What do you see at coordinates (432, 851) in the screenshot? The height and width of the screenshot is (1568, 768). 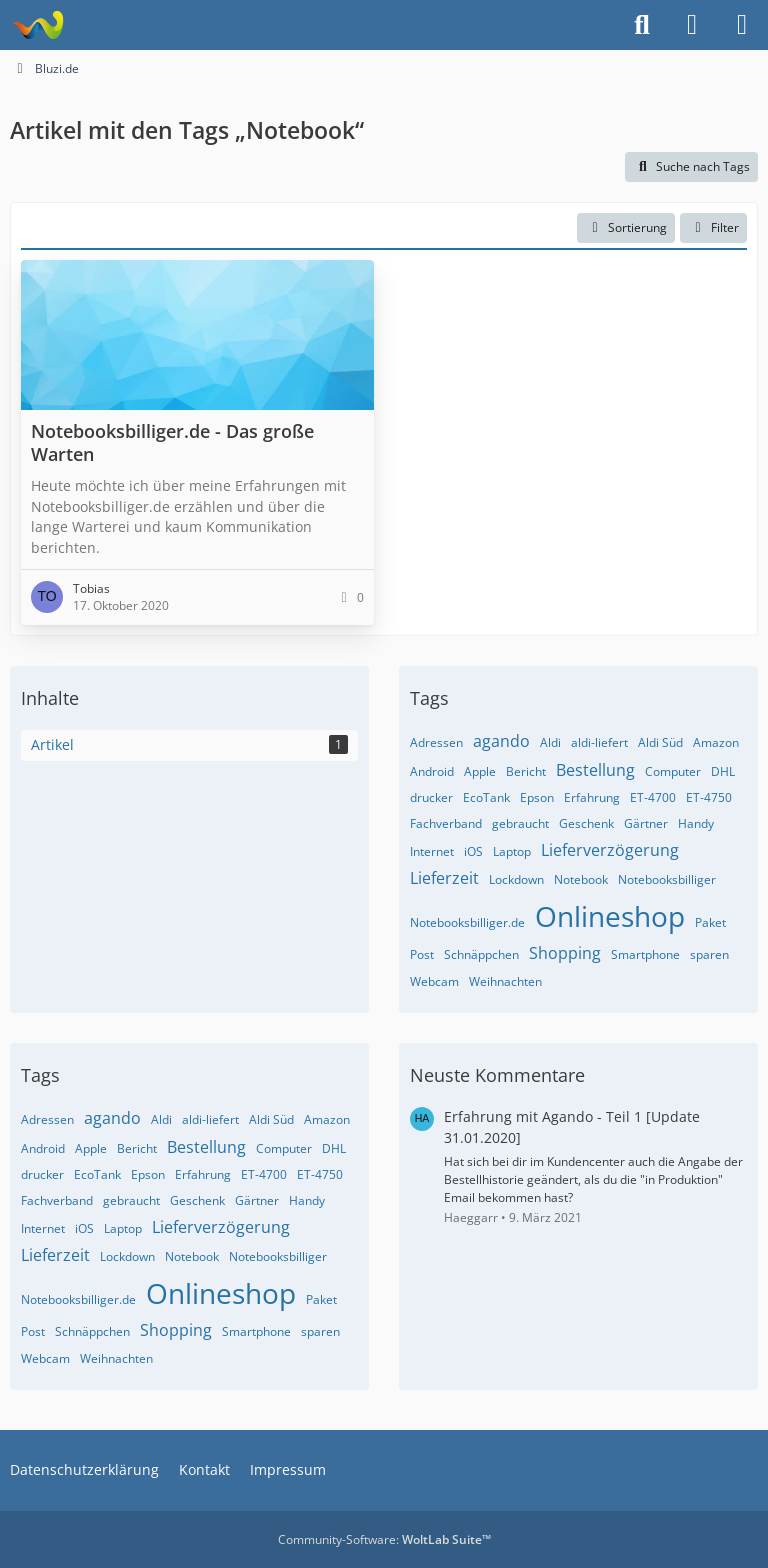 I see `Internet` at bounding box center [432, 851].